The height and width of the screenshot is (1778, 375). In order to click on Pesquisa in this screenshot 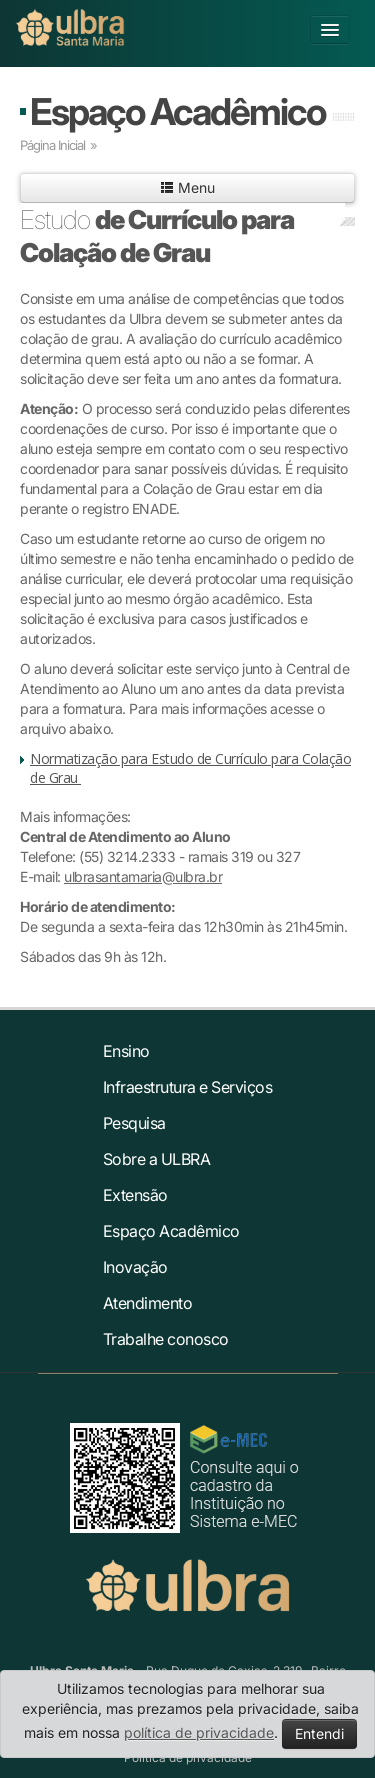, I will do `click(134, 1123)`.